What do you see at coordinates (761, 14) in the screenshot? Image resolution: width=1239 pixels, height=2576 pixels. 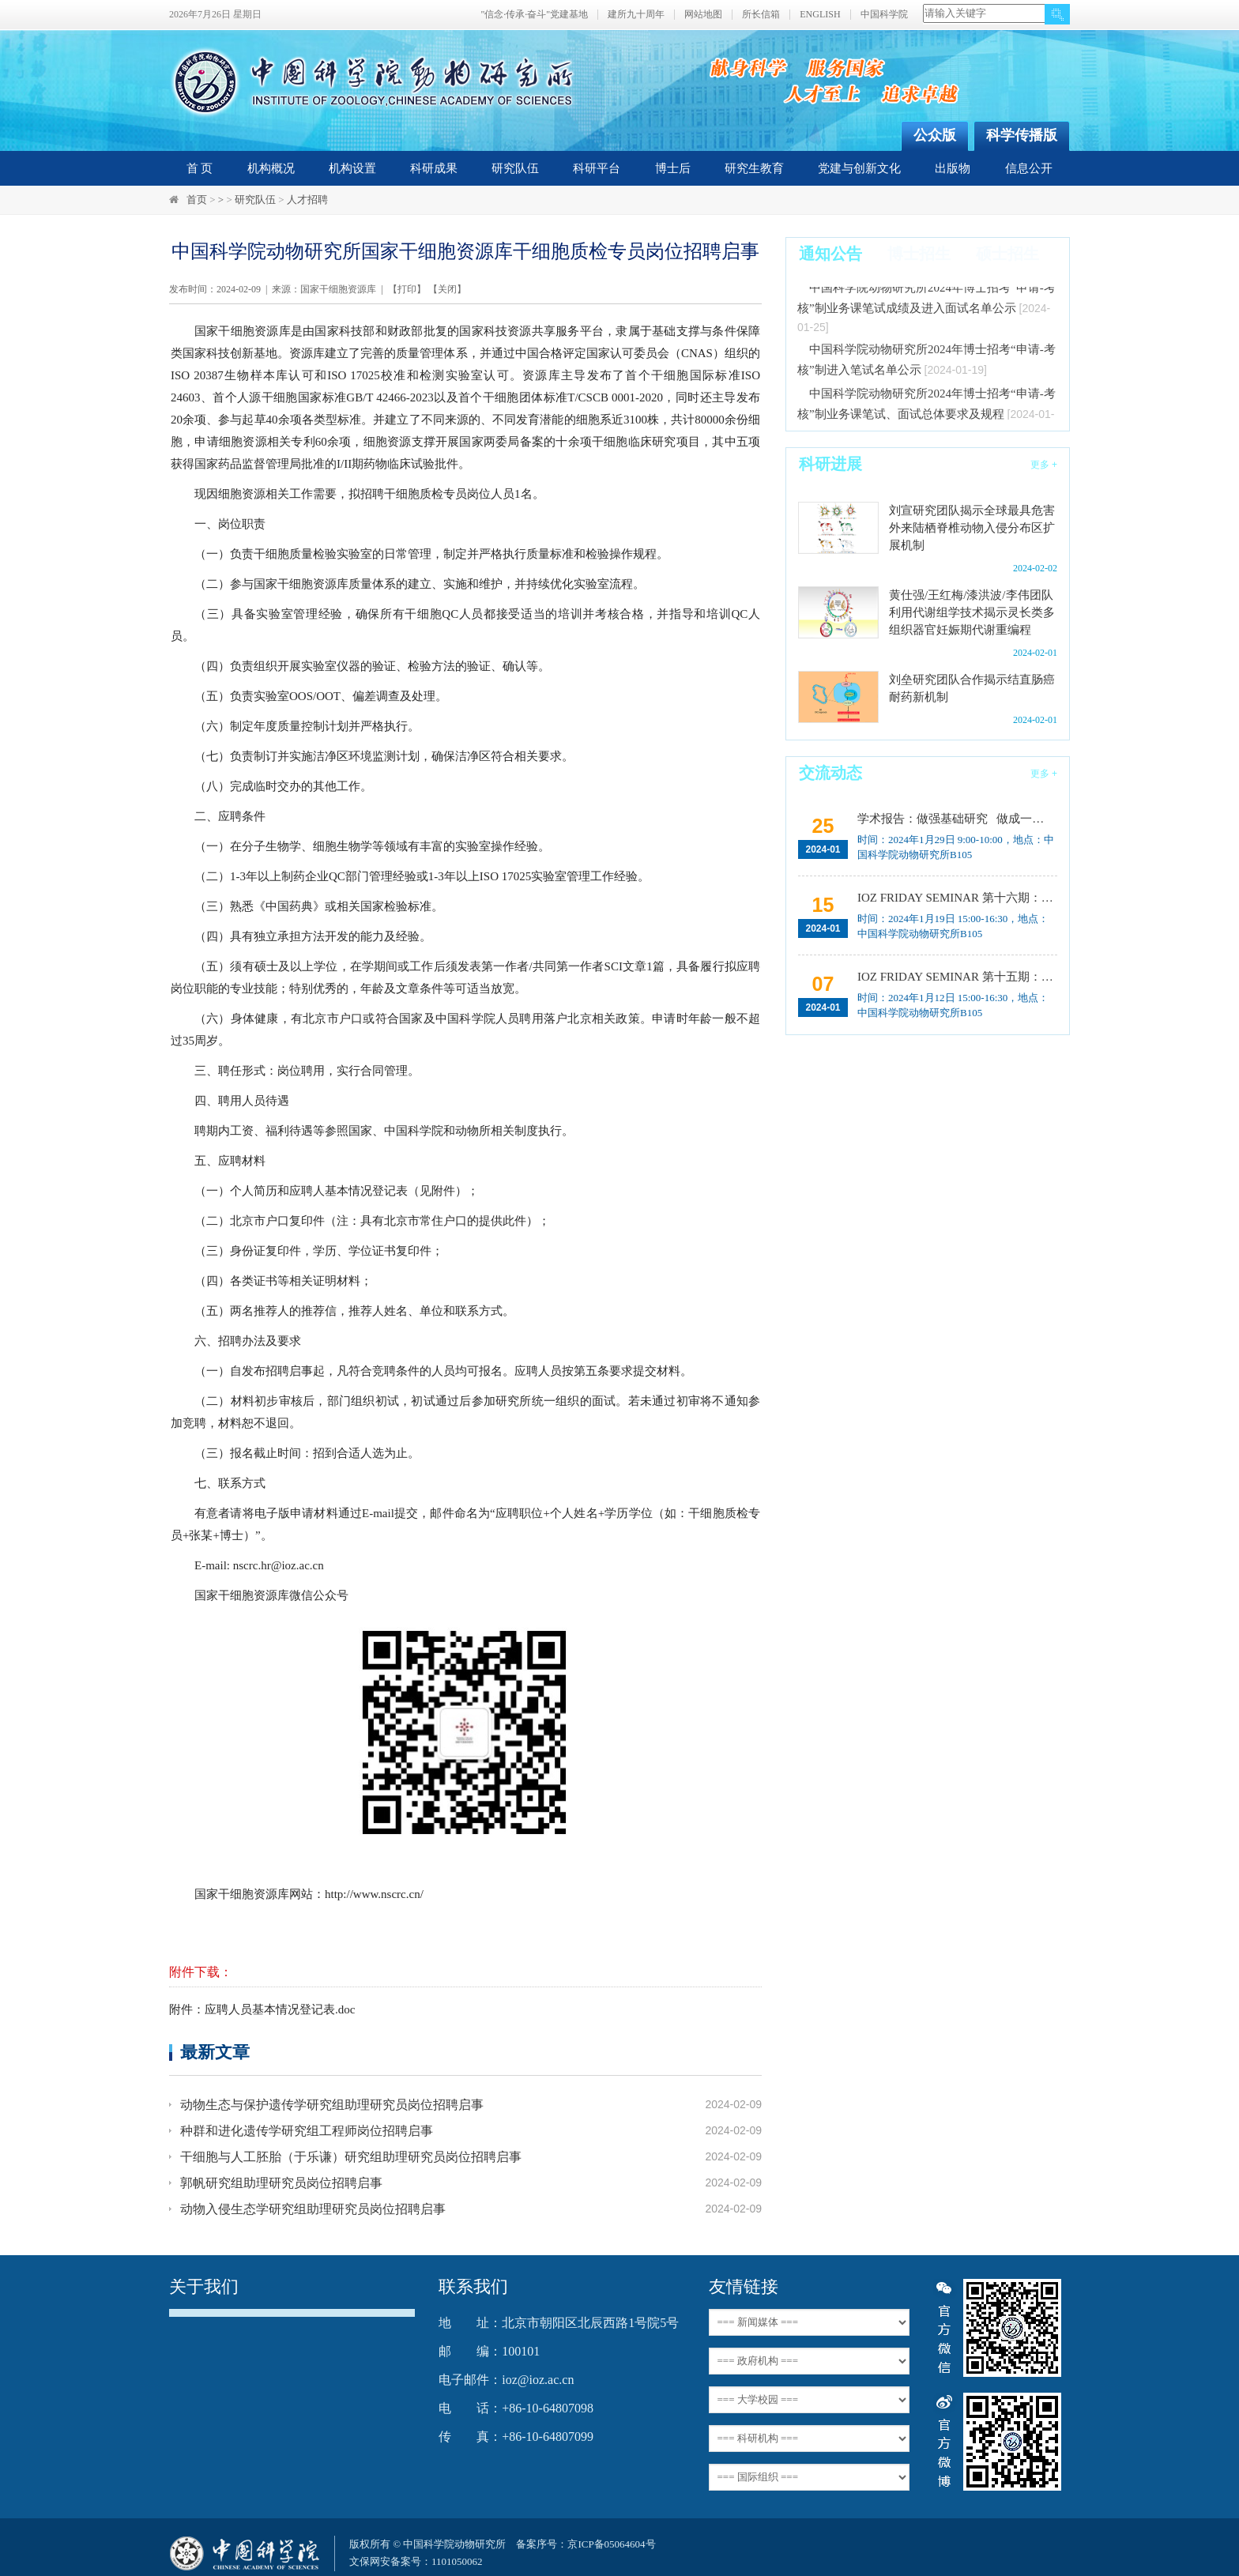 I see `所长信箱` at bounding box center [761, 14].